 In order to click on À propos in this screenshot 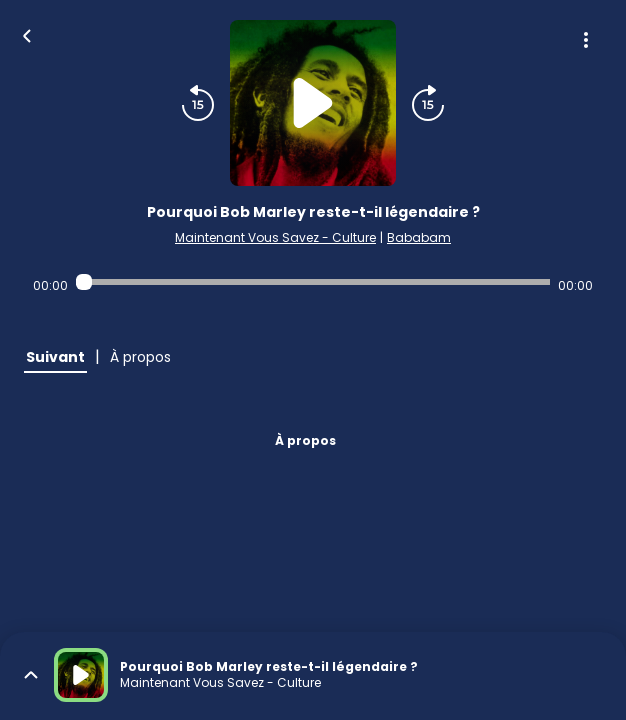, I will do `click(305, 440)`.